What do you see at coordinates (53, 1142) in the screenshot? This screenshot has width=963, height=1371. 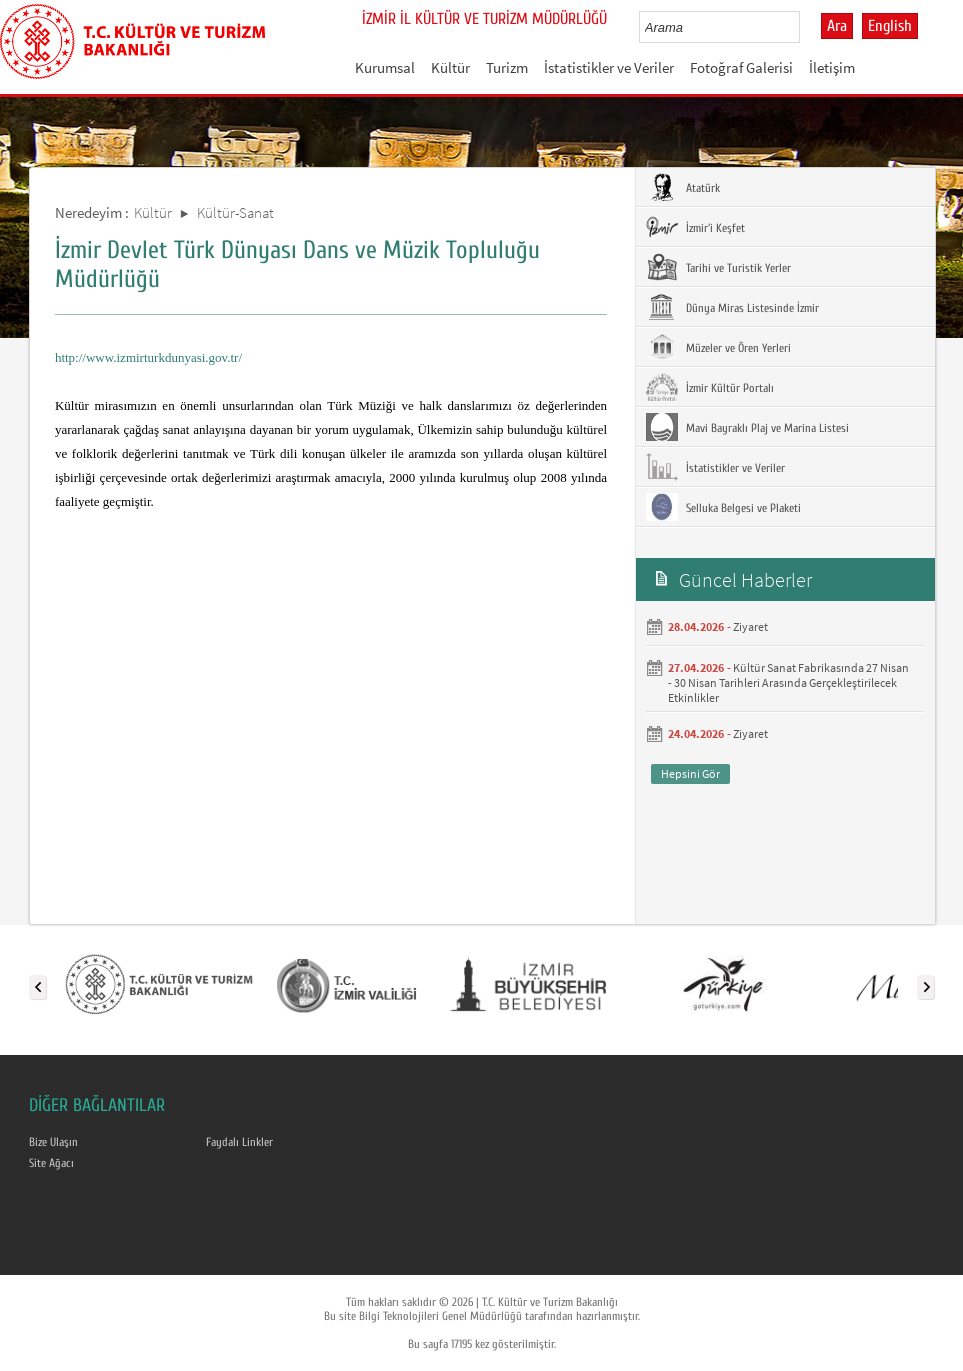 I see `Bize Ulaşın` at bounding box center [53, 1142].